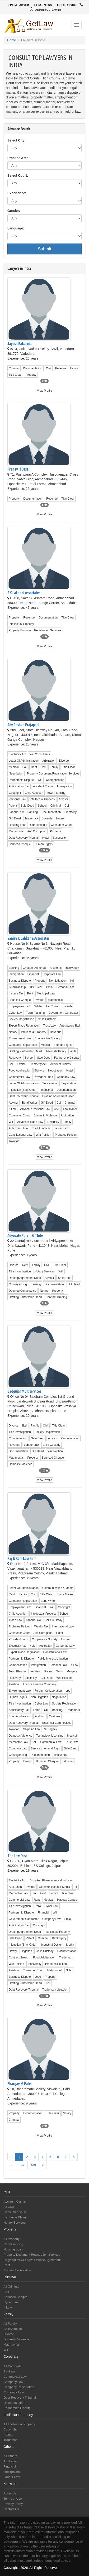 The height and width of the screenshot is (2576, 89). Describe the element at coordinates (13, 211) in the screenshot. I see `Gender:` at that location.